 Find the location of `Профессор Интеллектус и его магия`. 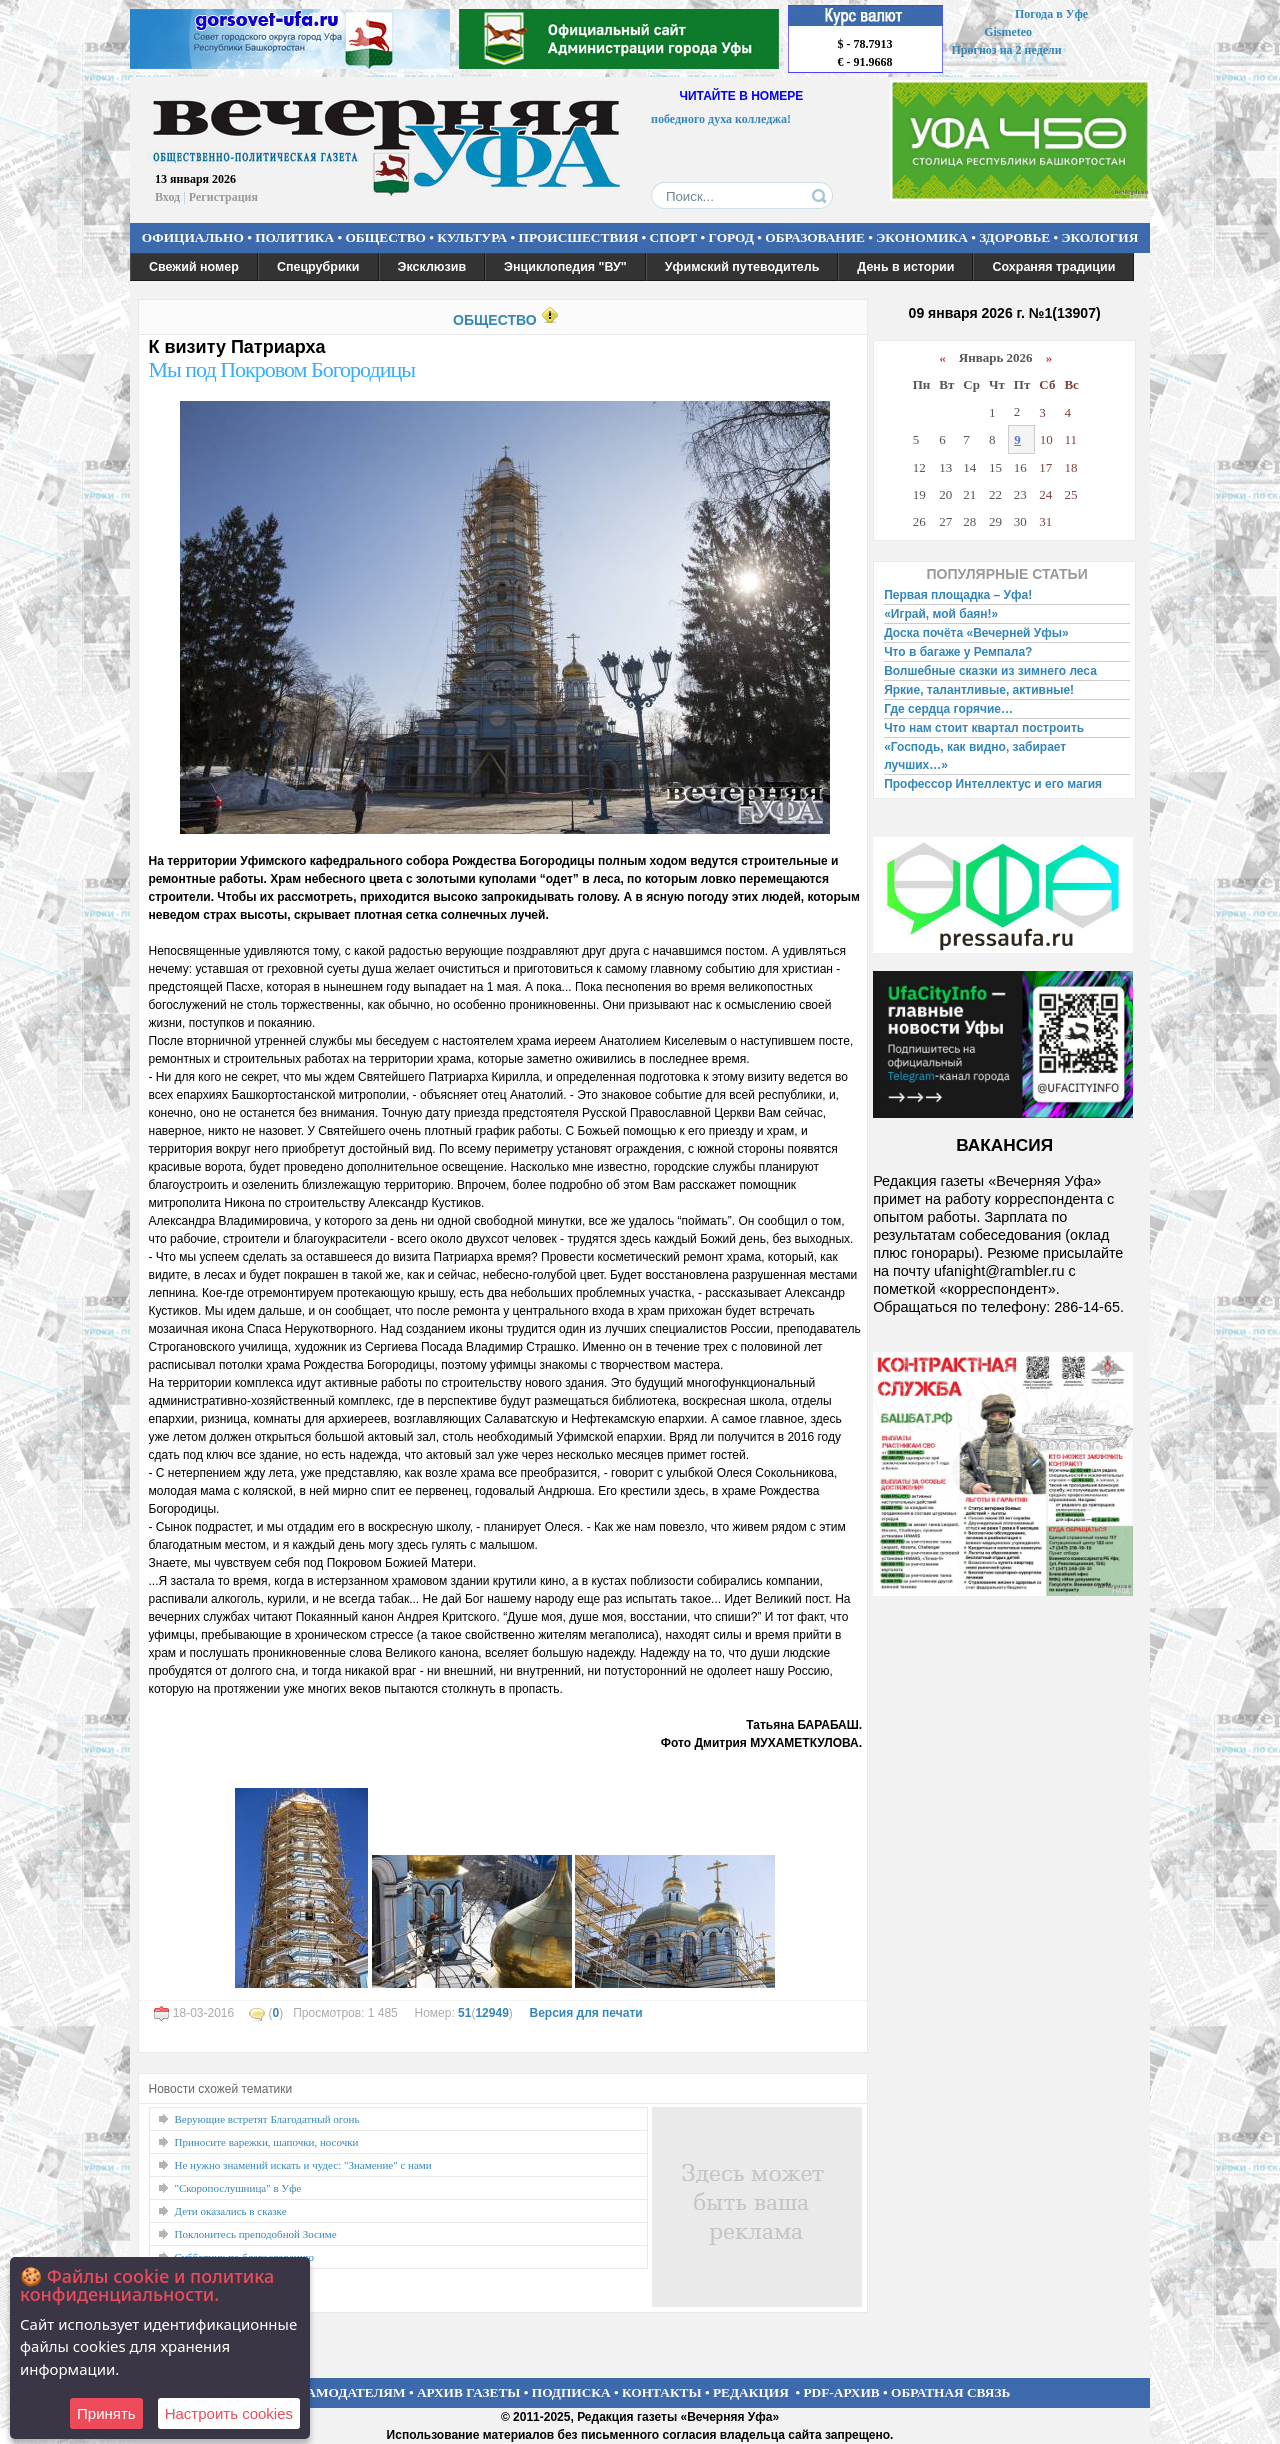

Профессор Интеллектус и его магия is located at coordinates (993, 784).